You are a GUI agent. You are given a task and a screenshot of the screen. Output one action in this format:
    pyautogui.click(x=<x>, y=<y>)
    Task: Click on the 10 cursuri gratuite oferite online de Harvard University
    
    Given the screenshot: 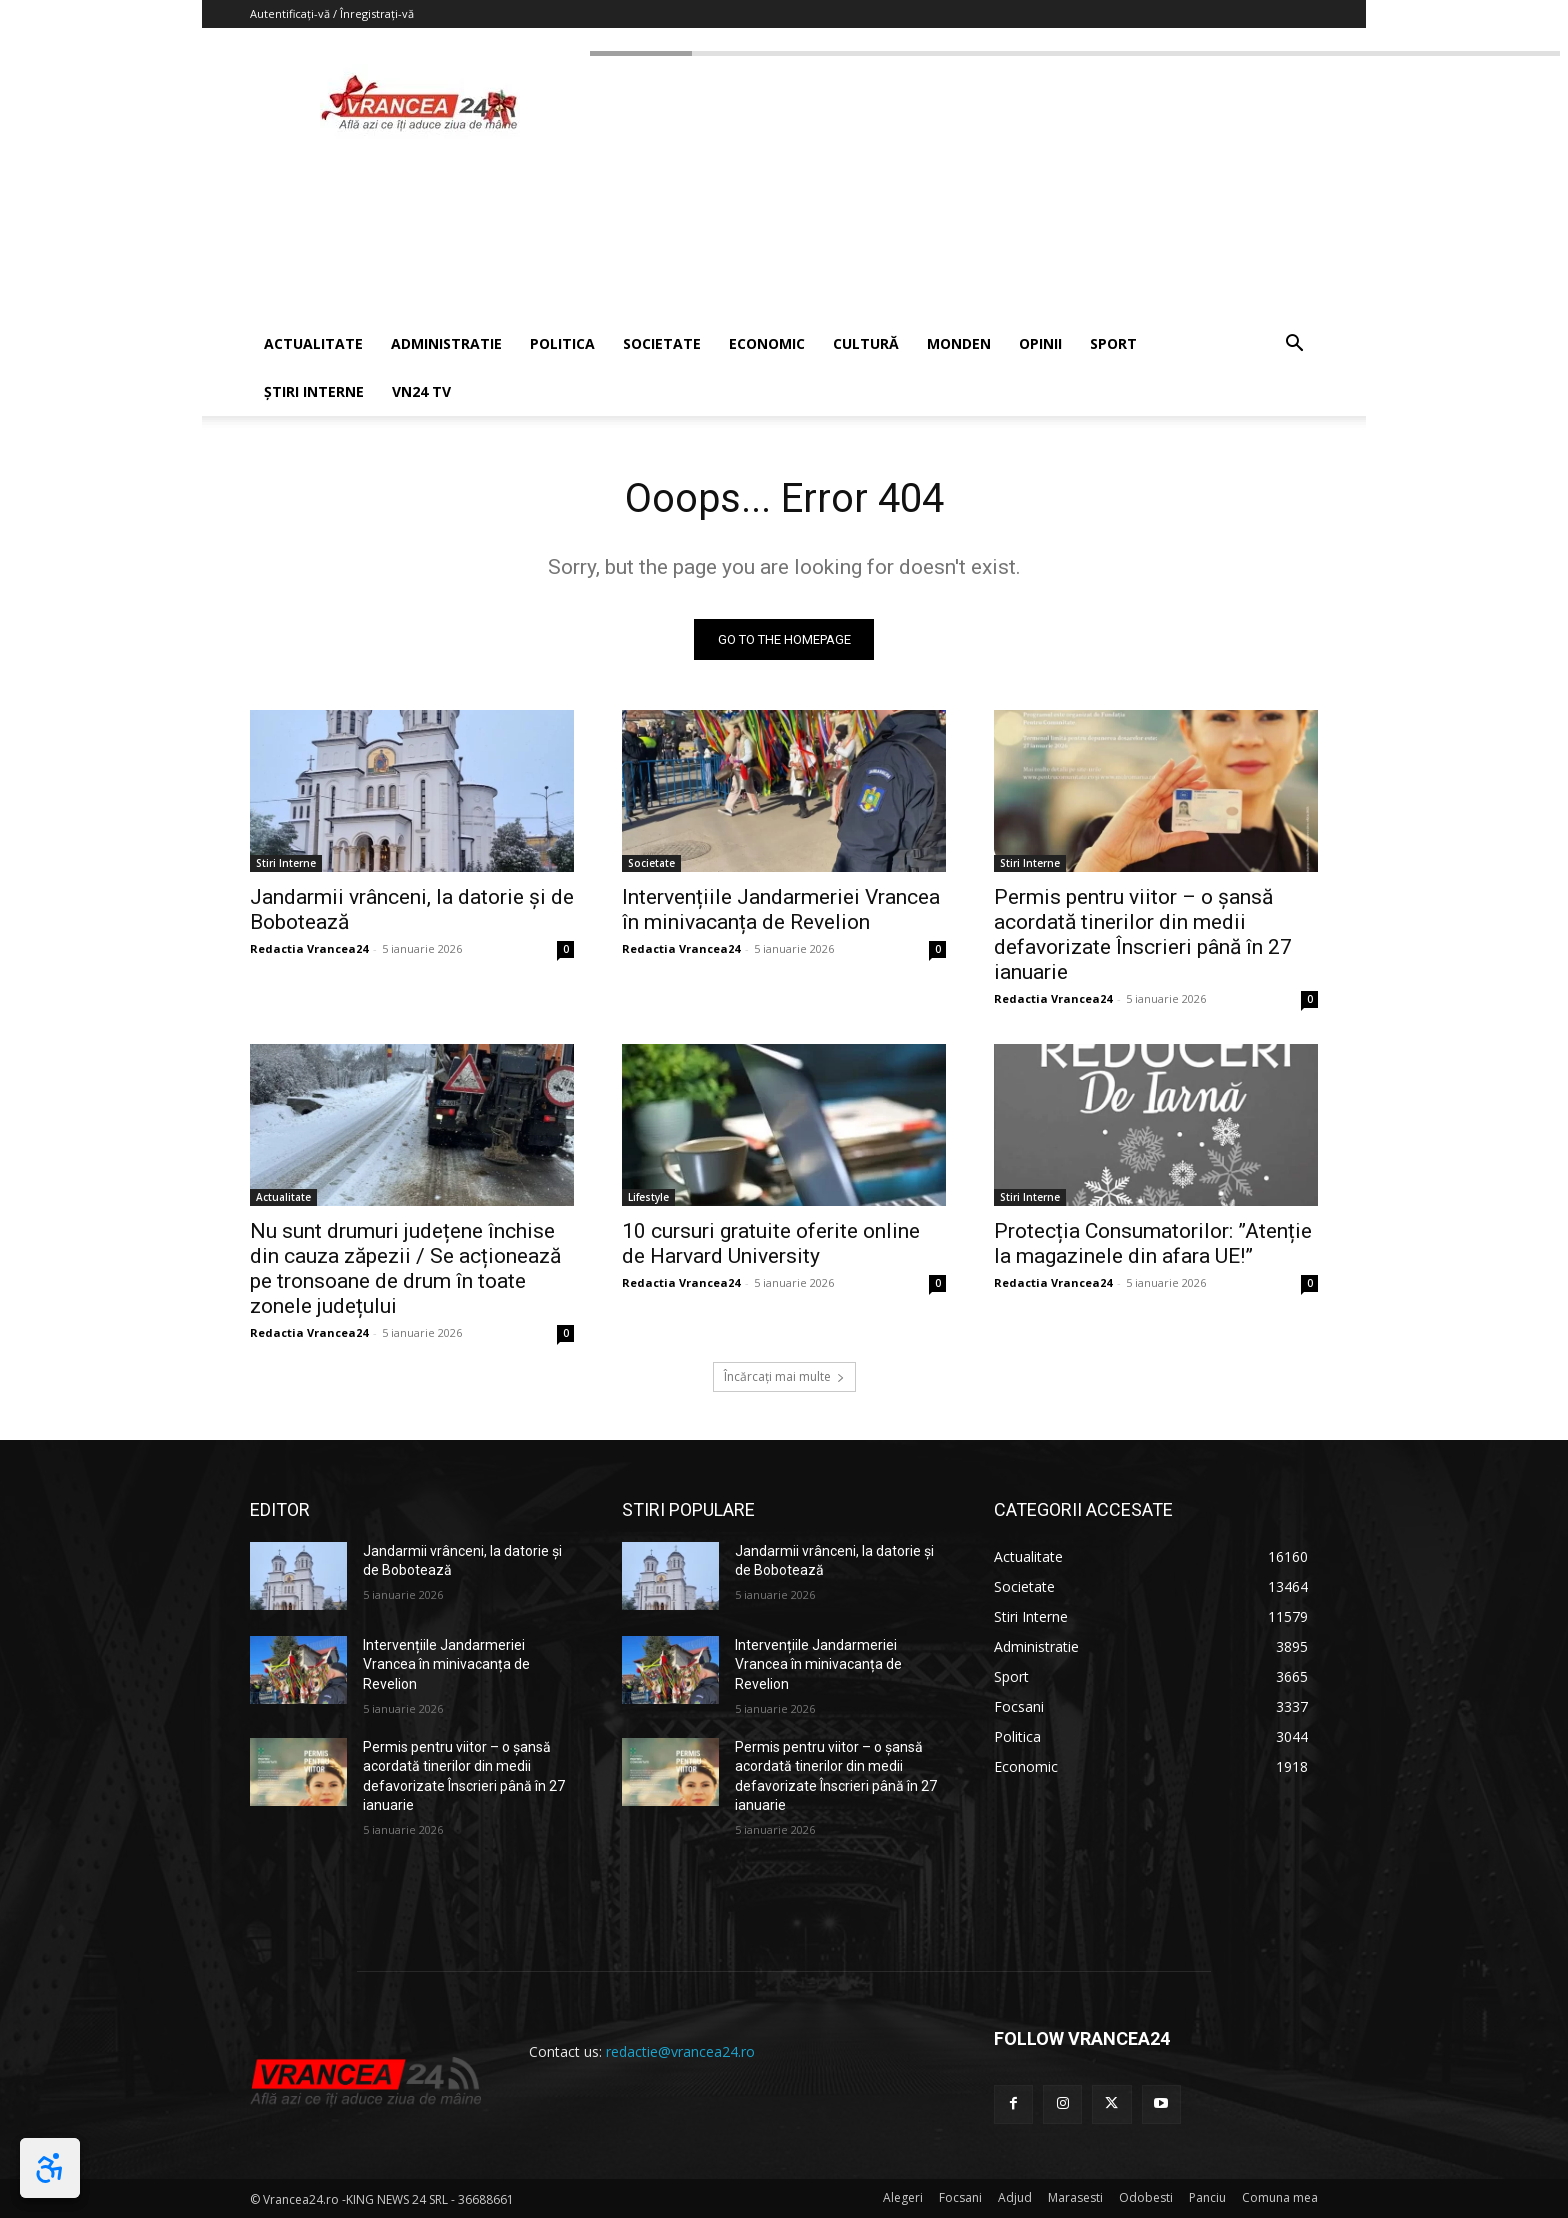 What is the action you would take?
    pyautogui.click(x=771, y=1243)
    